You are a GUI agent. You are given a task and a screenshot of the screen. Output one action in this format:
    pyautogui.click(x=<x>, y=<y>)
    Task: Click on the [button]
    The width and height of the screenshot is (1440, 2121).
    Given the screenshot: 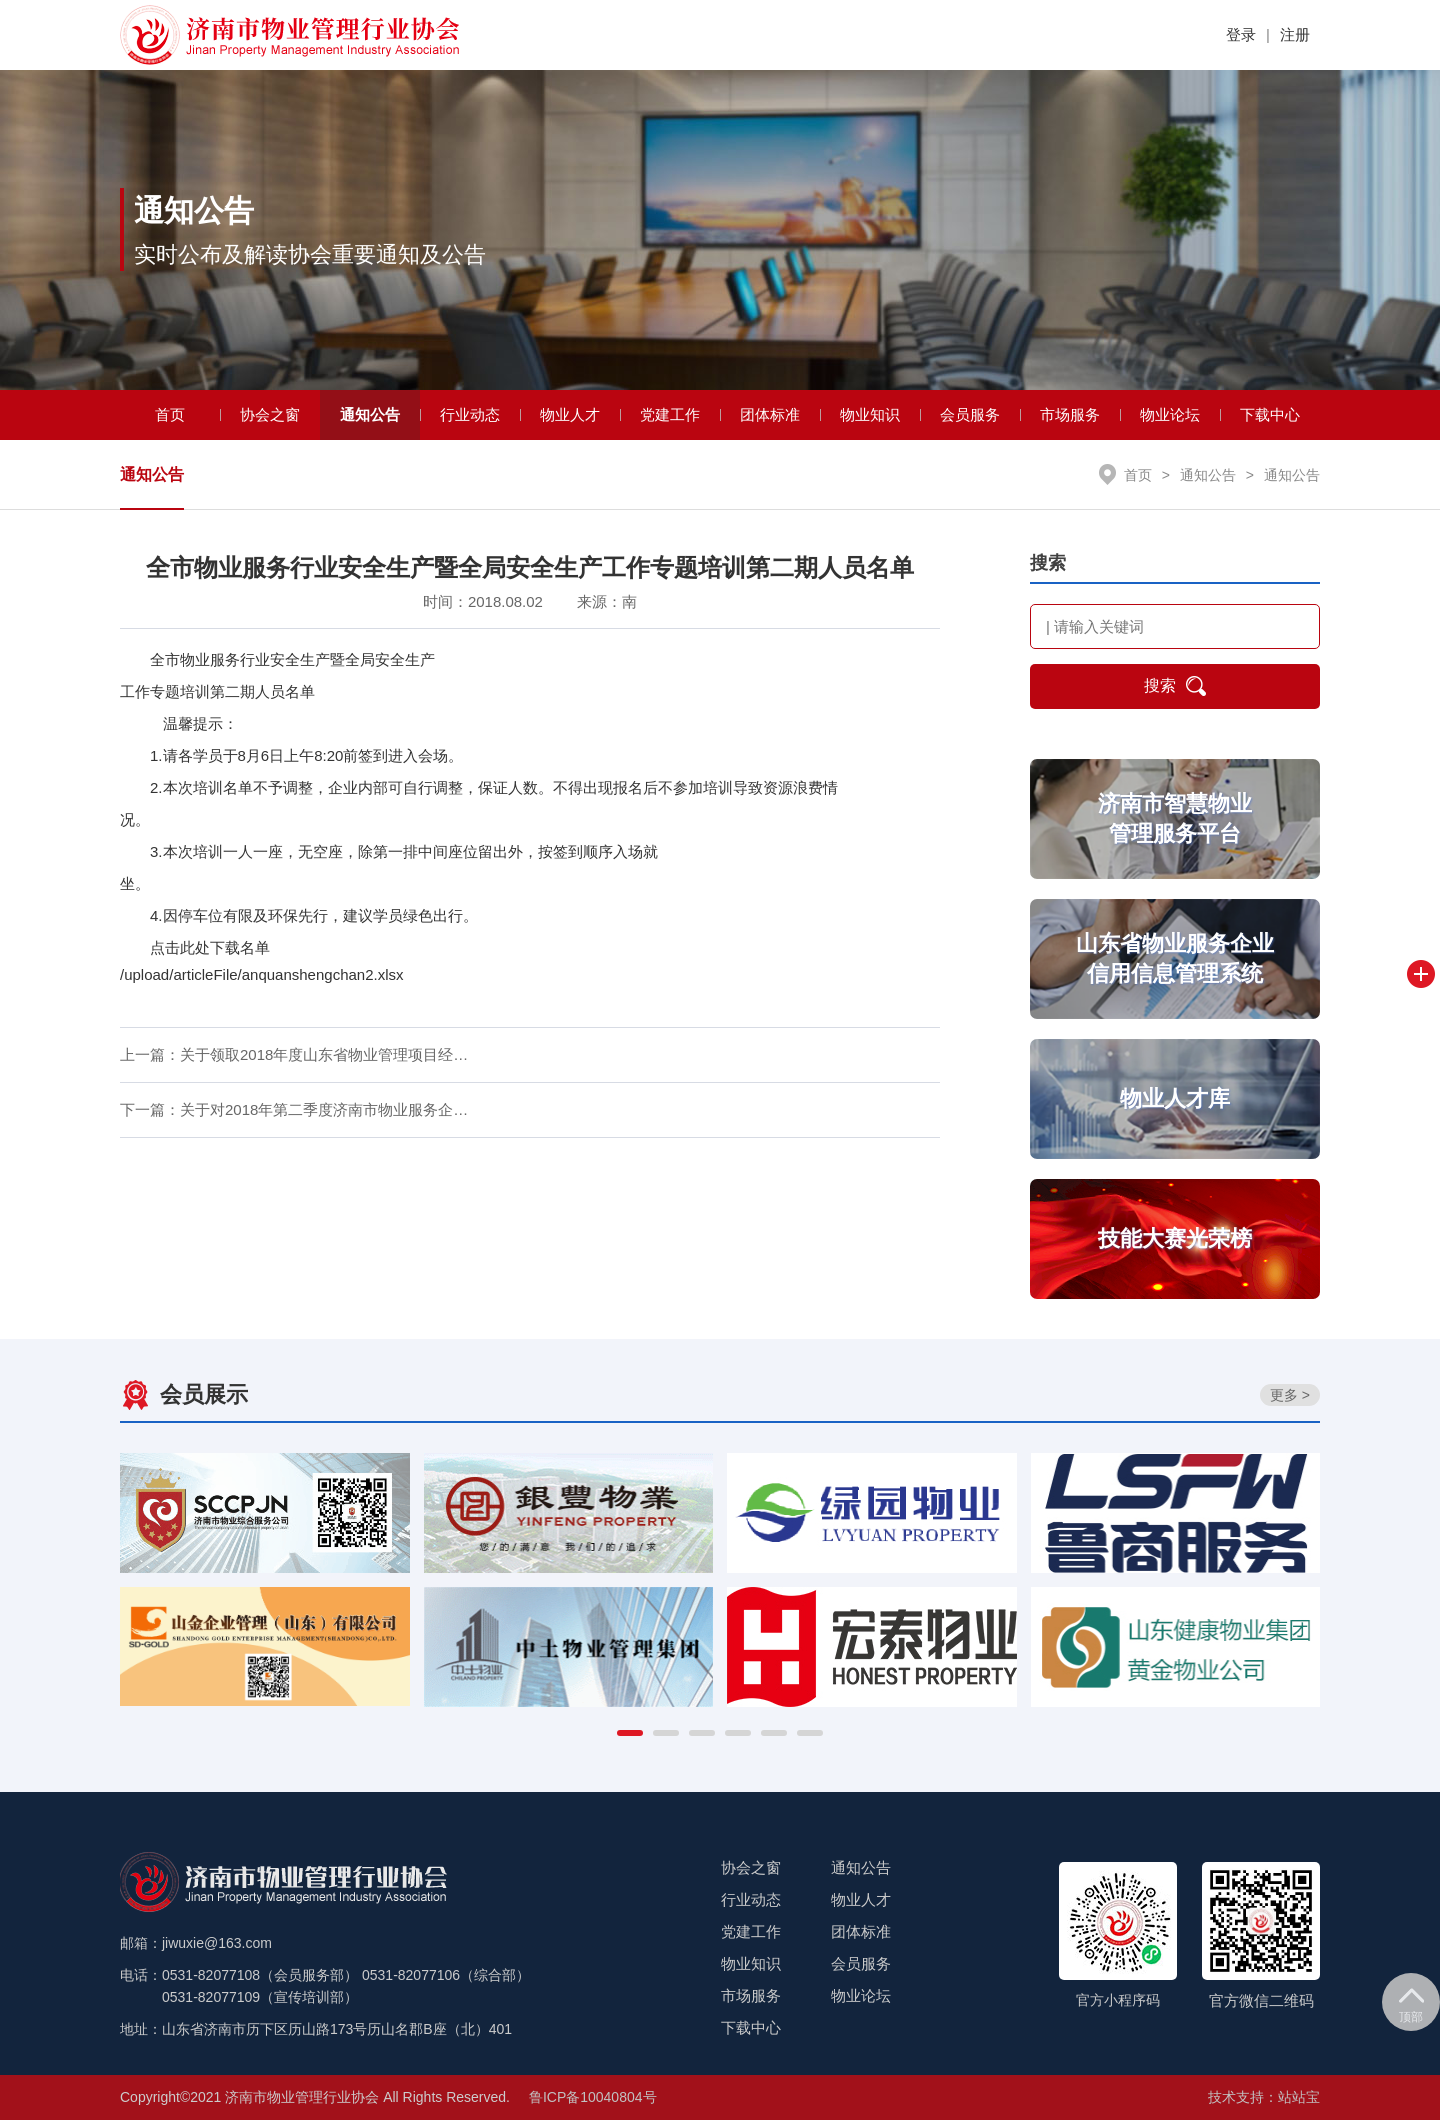 What is the action you would take?
    pyautogui.click(x=630, y=1734)
    